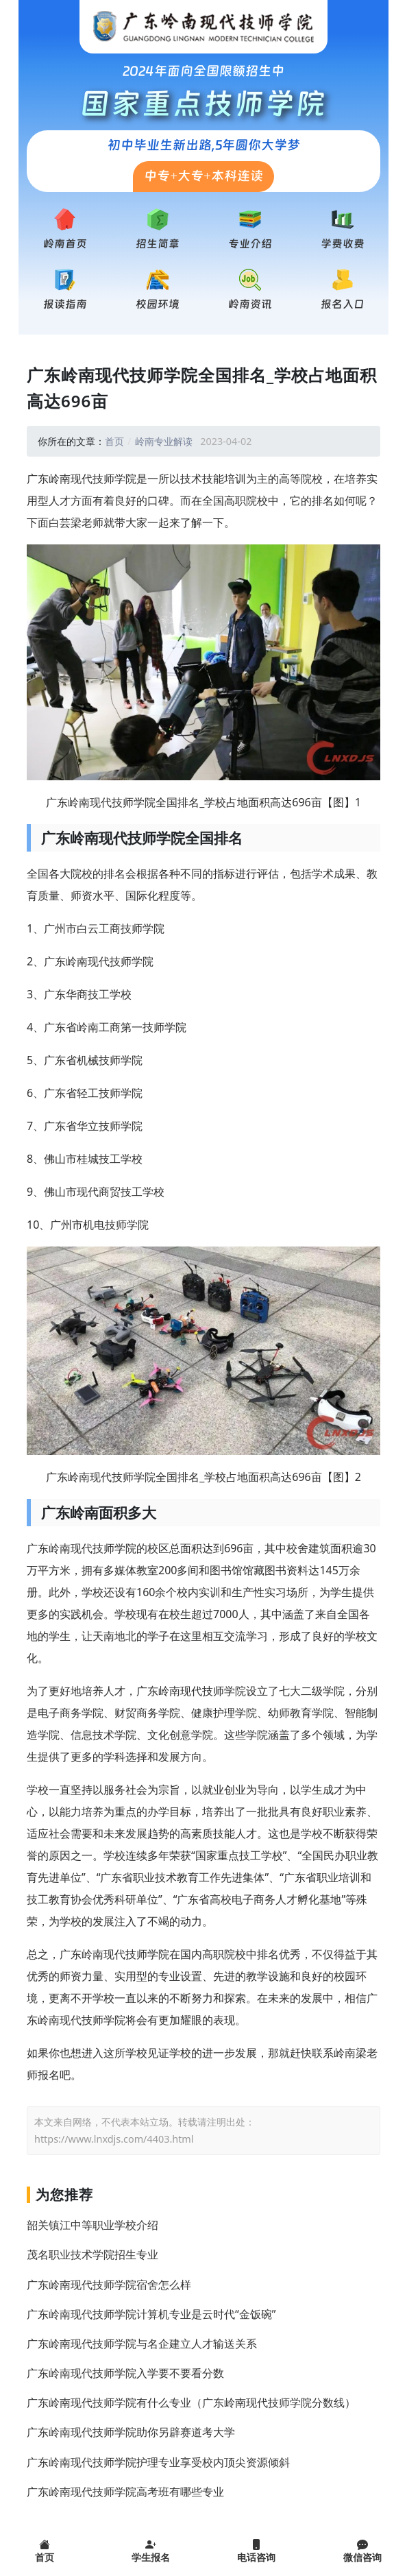 The width and height of the screenshot is (407, 2576). What do you see at coordinates (164, 441) in the screenshot?
I see `岭南专业解读` at bounding box center [164, 441].